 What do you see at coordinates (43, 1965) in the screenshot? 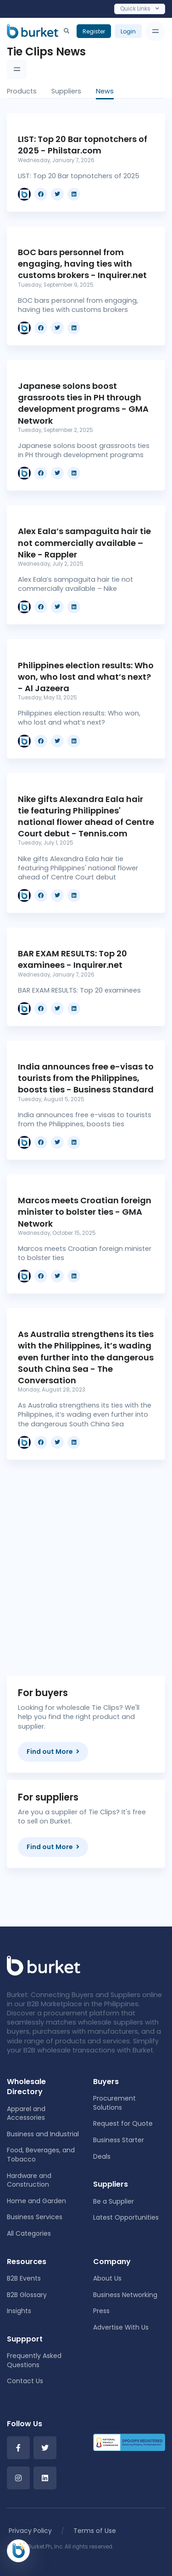
I see `[Front]` at bounding box center [43, 1965].